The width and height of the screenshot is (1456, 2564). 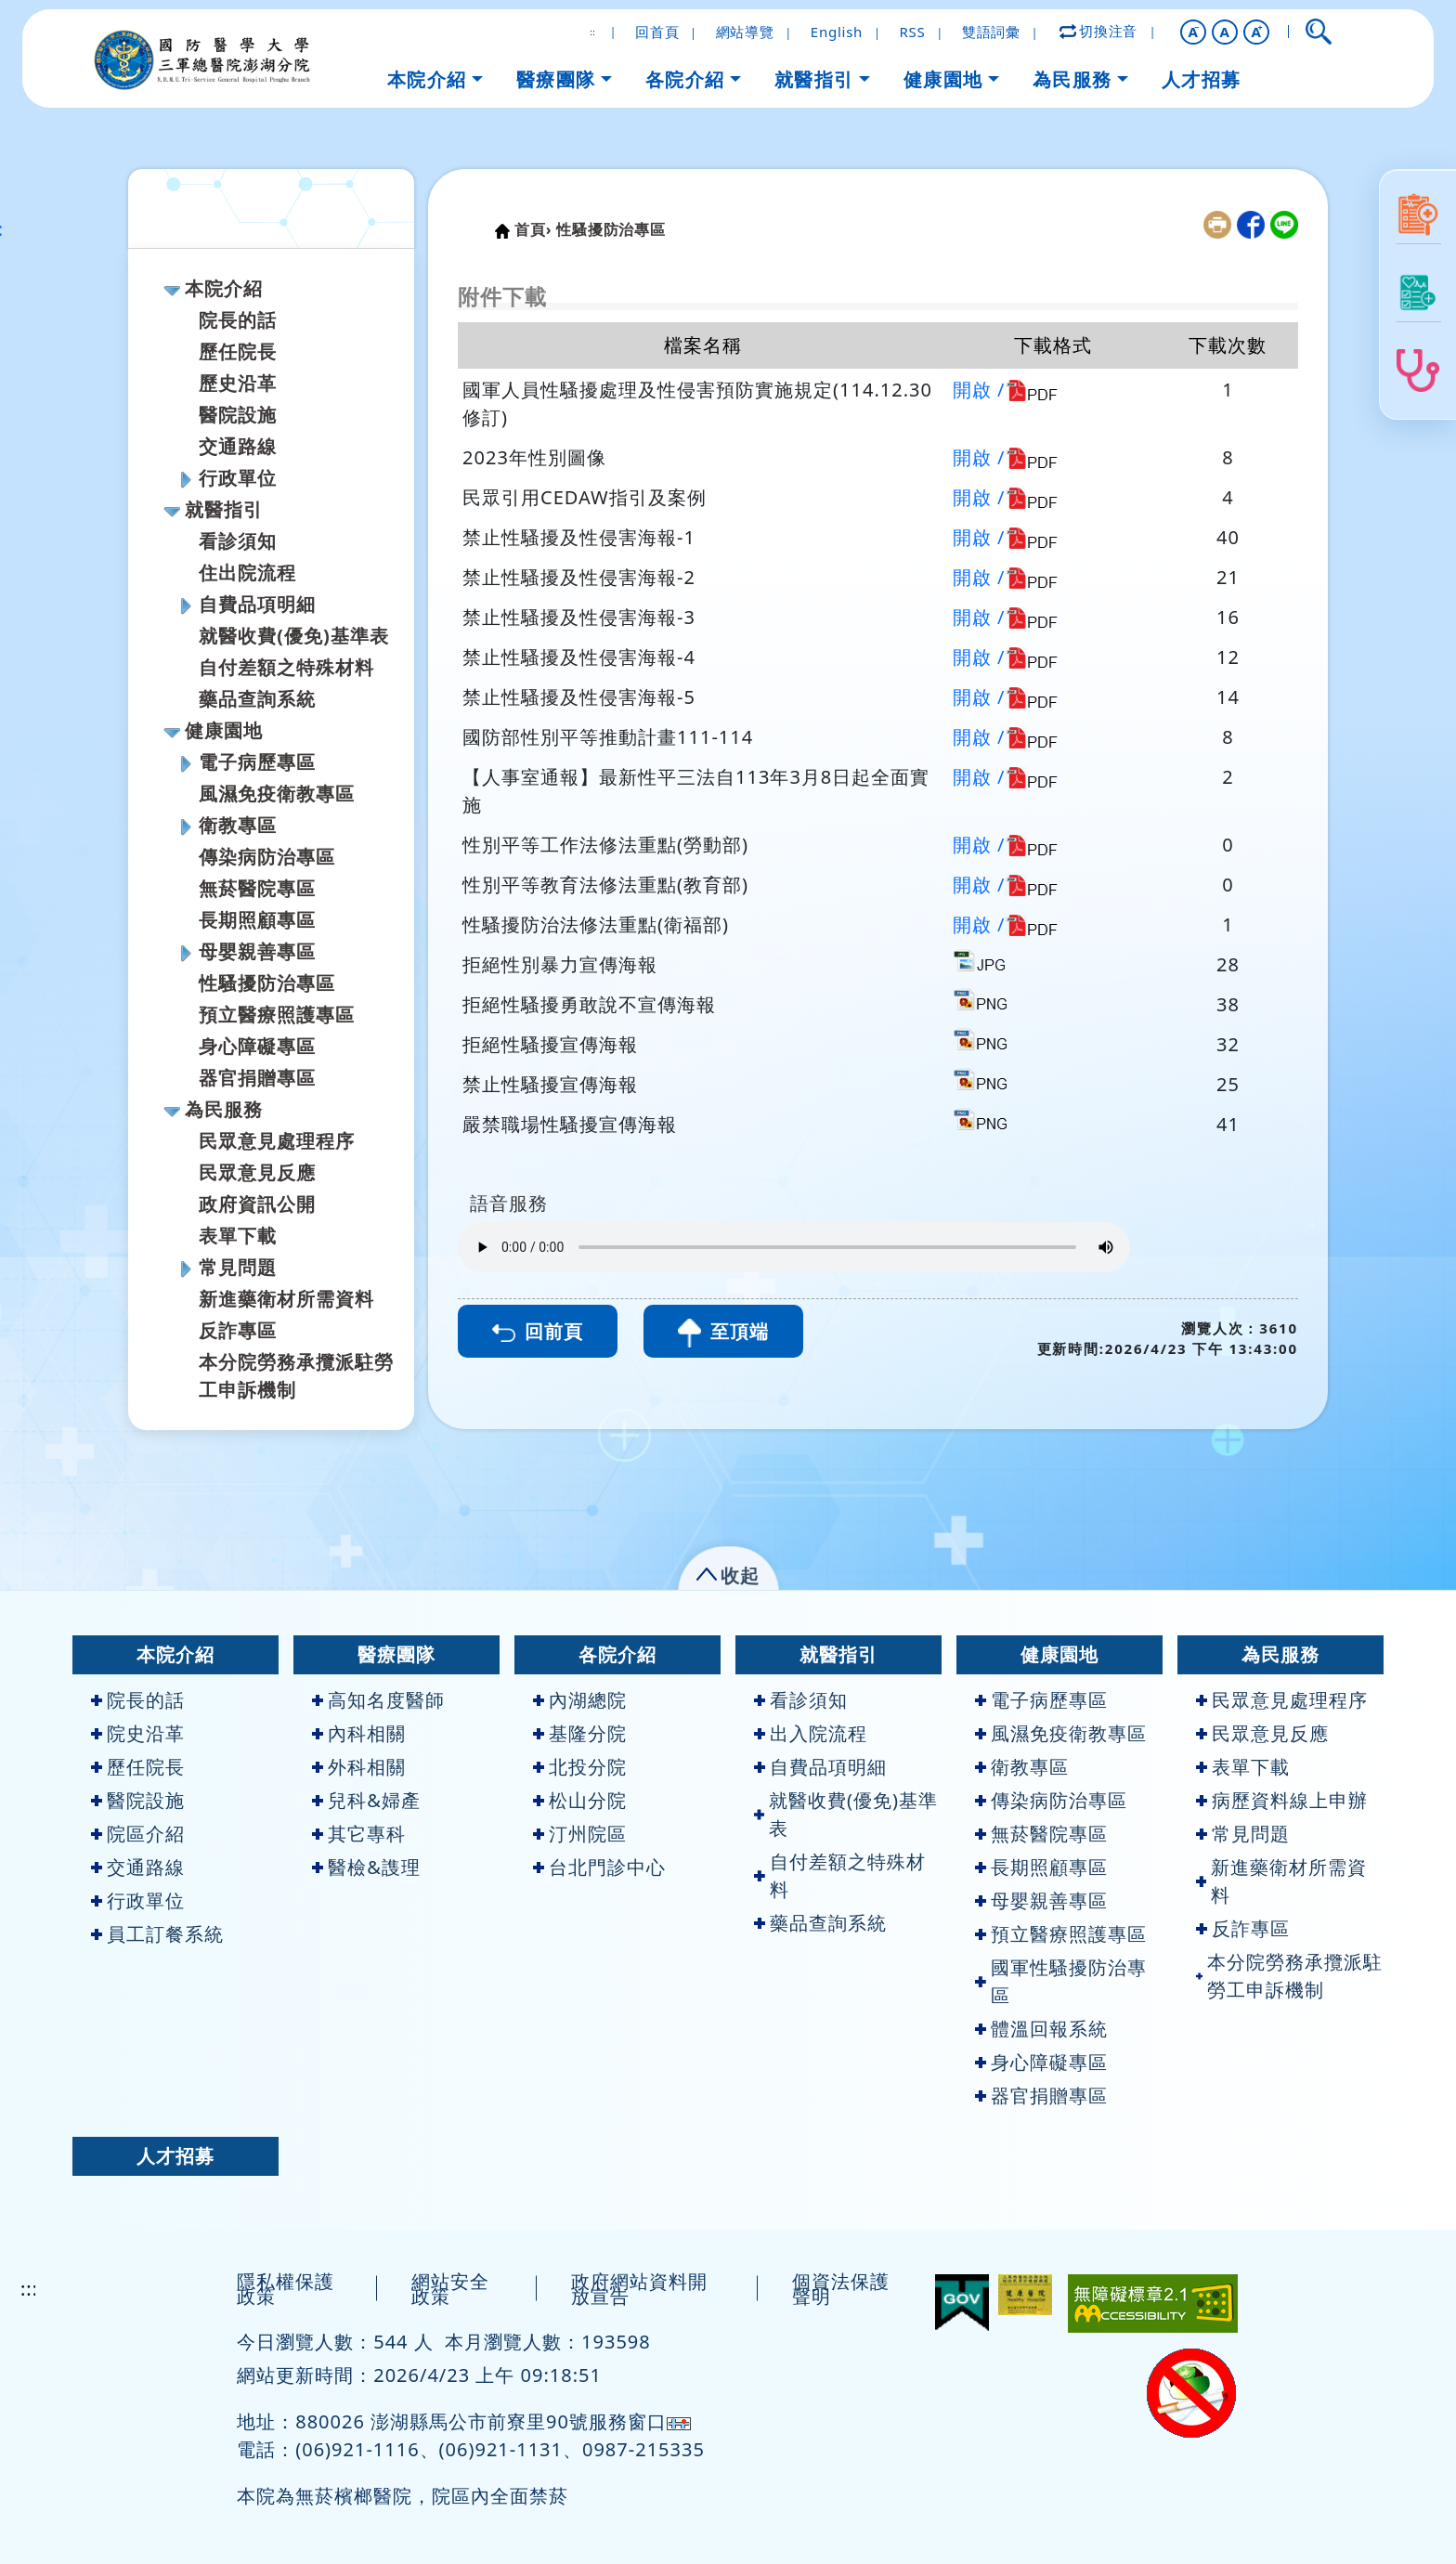 What do you see at coordinates (580, 1833) in the screenshot?
I see `汀州院區` at bounding box center [580, 1833].